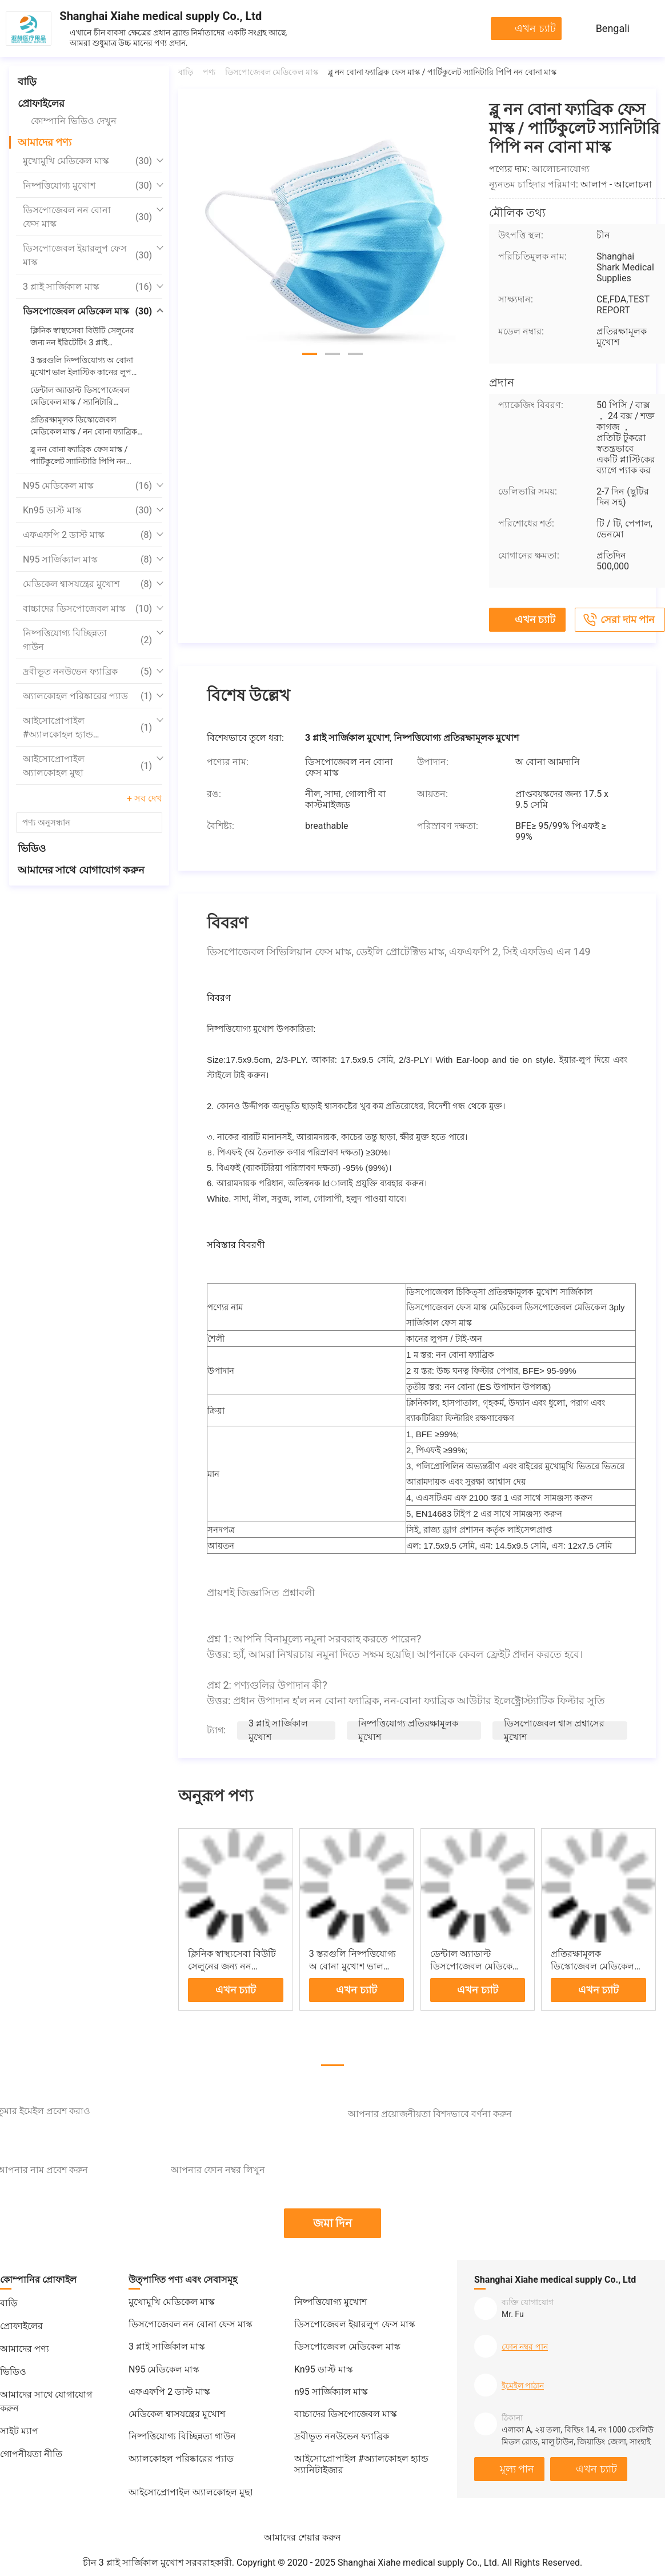 The image size is (665, 2576). I want to click on Kn95 ডাস্ট মাস্ক, so click(87, 510).